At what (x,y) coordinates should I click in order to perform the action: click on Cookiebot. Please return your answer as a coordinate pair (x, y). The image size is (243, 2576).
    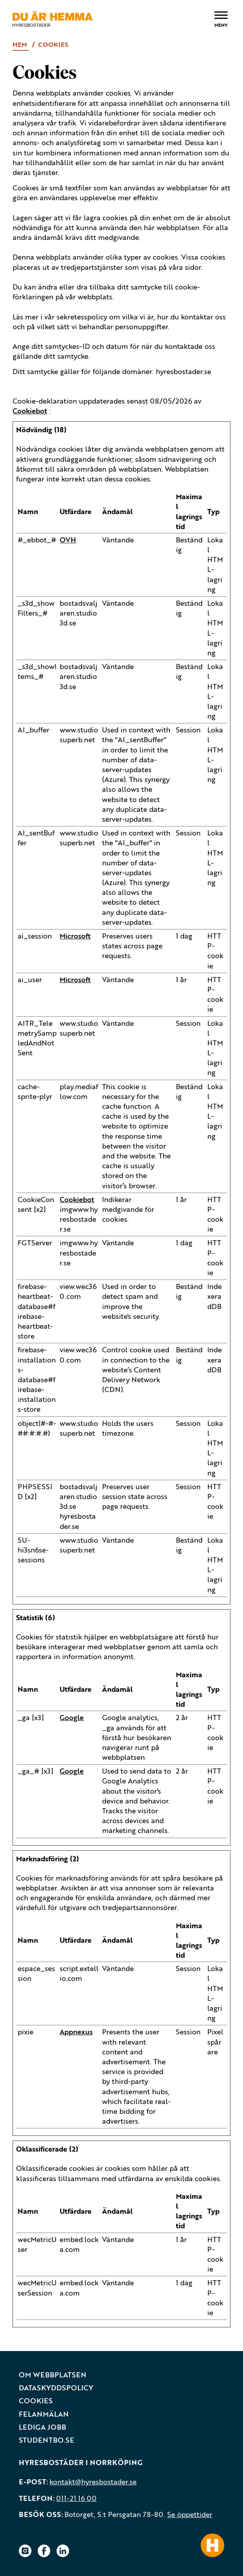
    Looking at the image, I should click on (30, 411).